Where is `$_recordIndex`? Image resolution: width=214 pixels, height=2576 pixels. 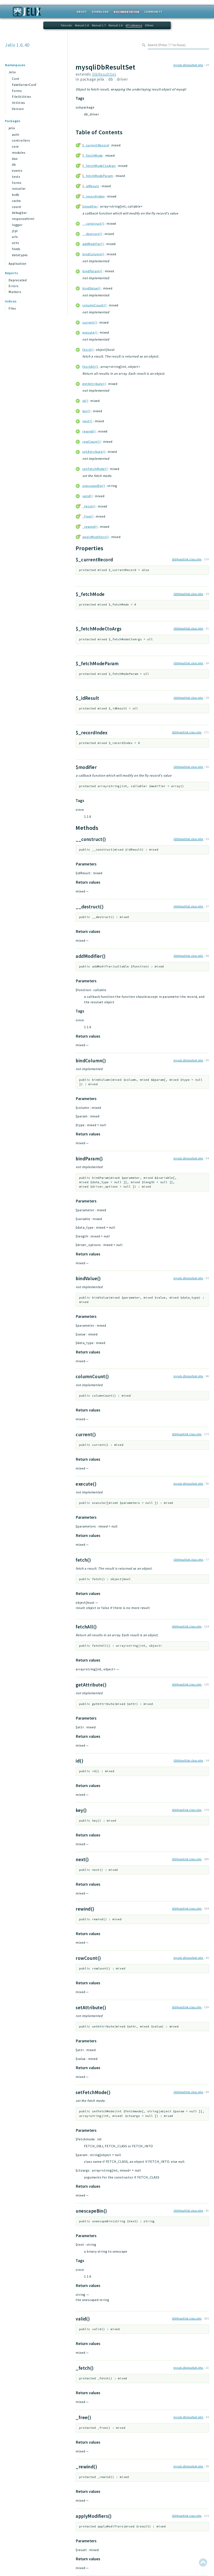 $_recordIndex is located at coordinates (93, 196).